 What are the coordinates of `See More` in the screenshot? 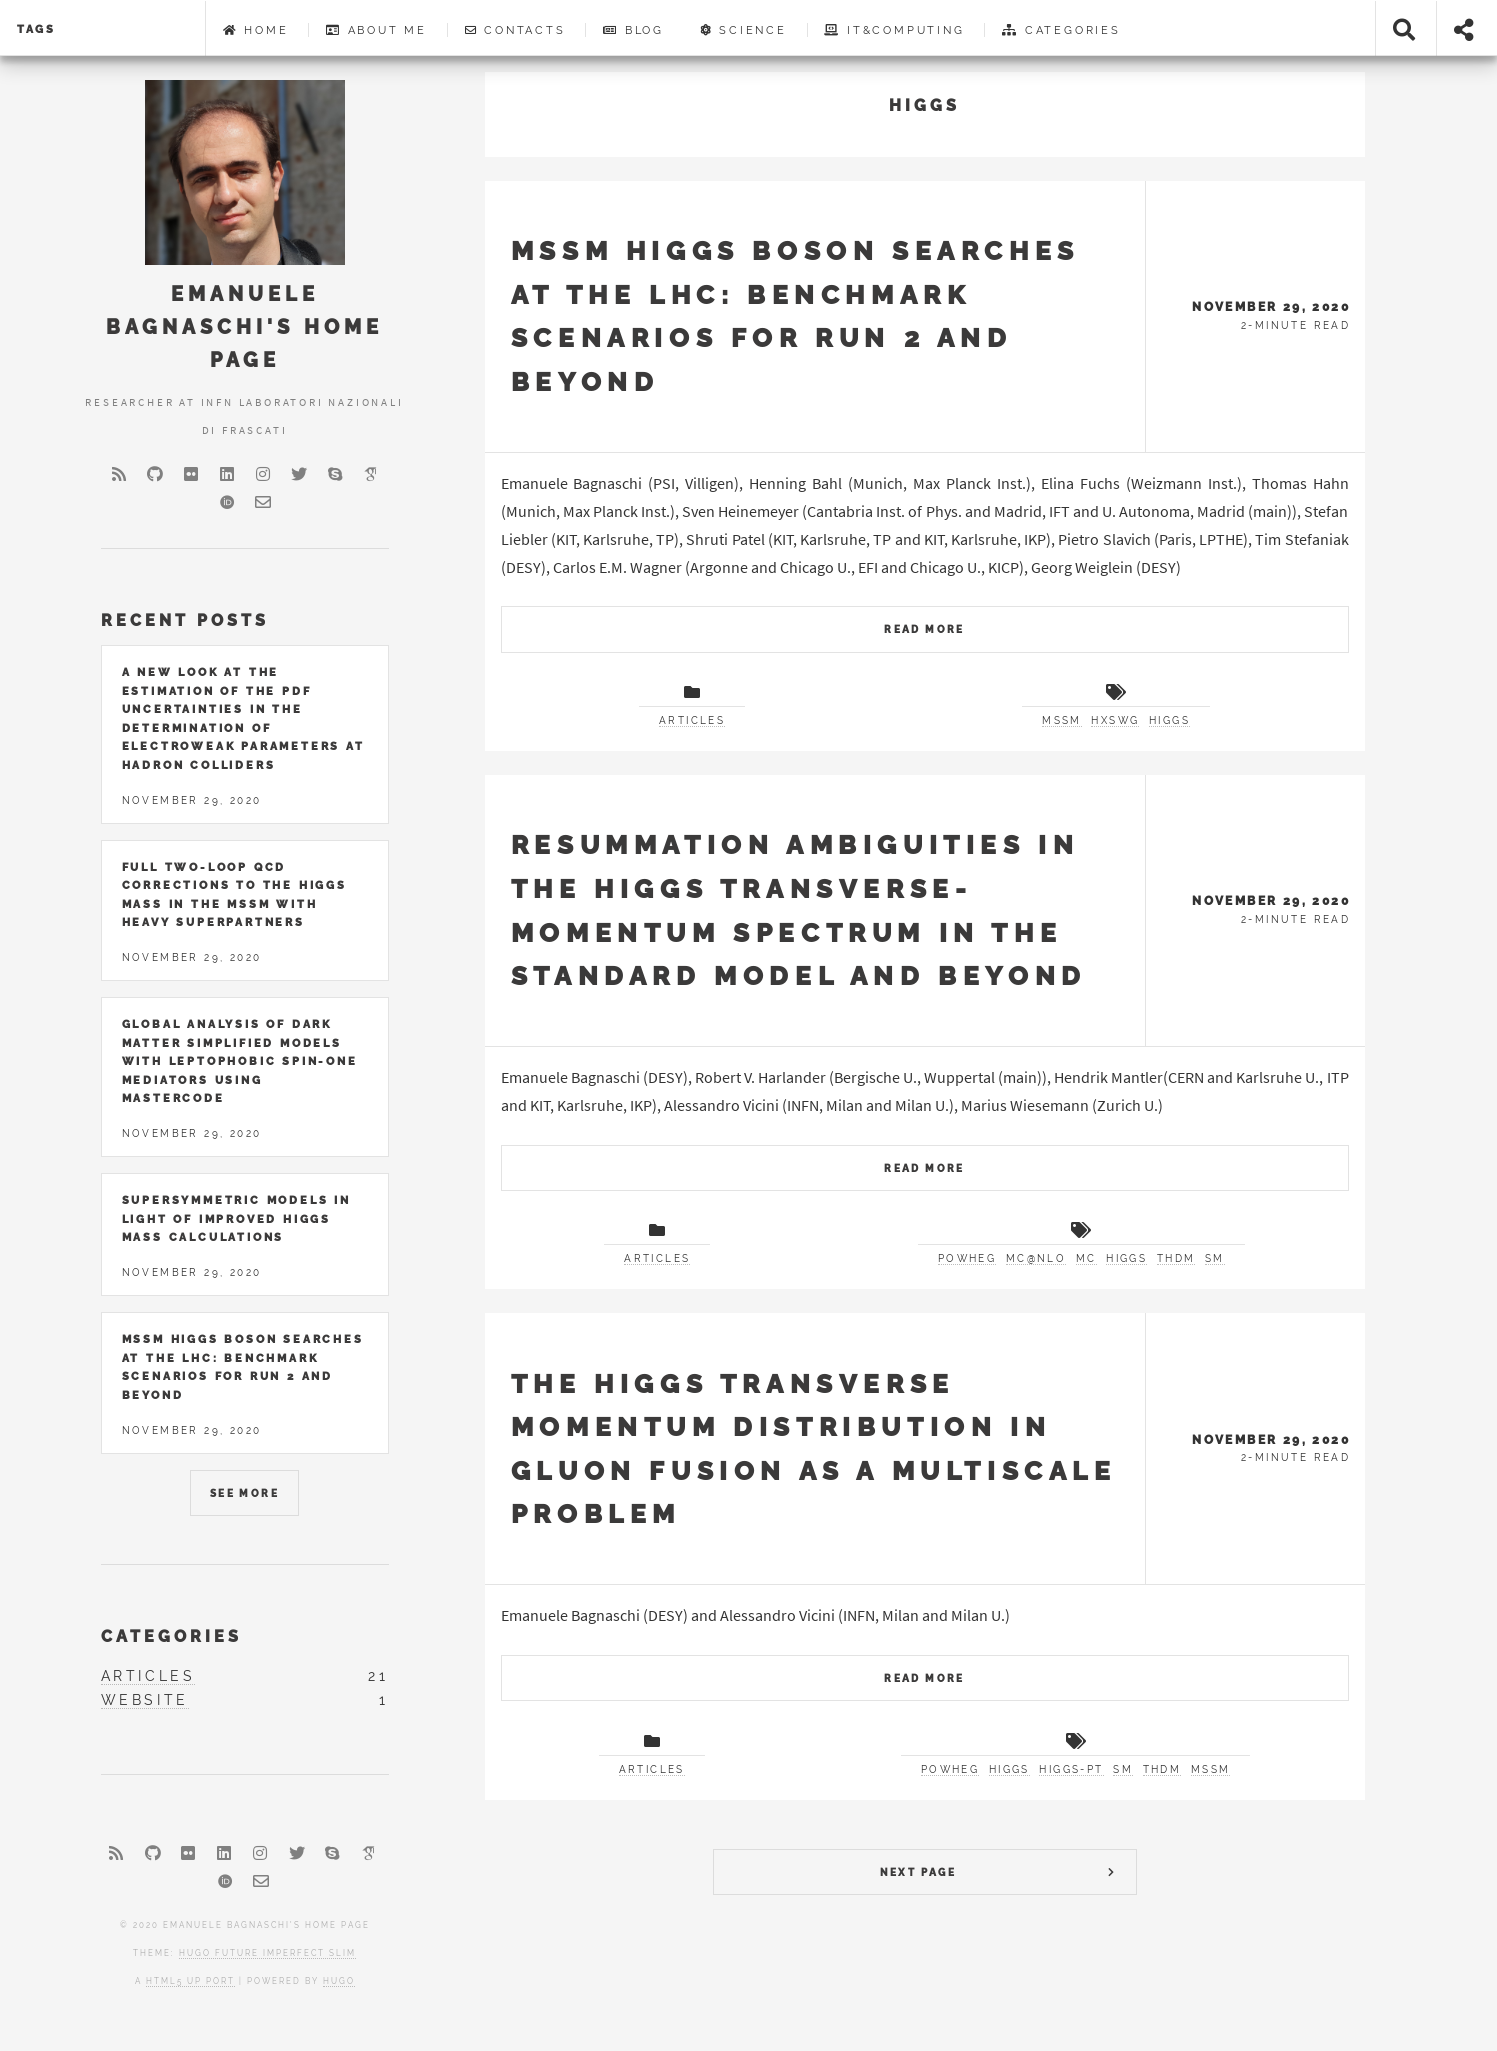 It's located at (244, 1493).